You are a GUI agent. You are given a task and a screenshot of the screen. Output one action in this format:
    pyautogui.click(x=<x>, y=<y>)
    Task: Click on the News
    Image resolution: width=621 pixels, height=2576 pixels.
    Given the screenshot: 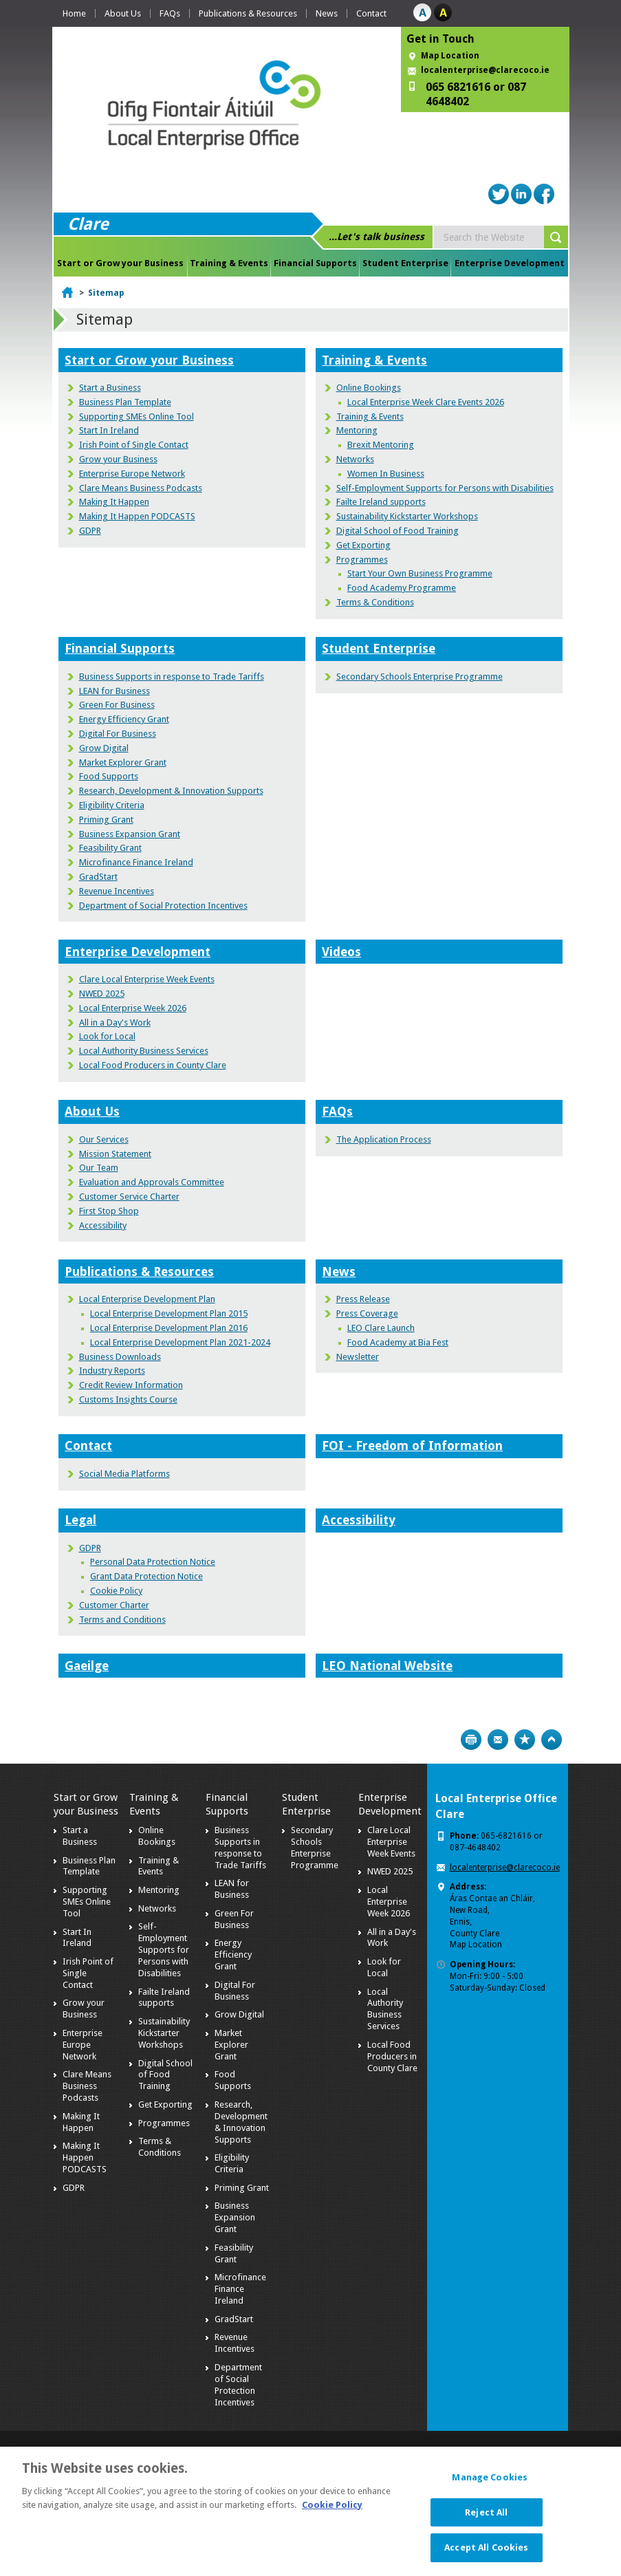 What is the action you would take?
    pyautogui.click(x=327, y=13)
    